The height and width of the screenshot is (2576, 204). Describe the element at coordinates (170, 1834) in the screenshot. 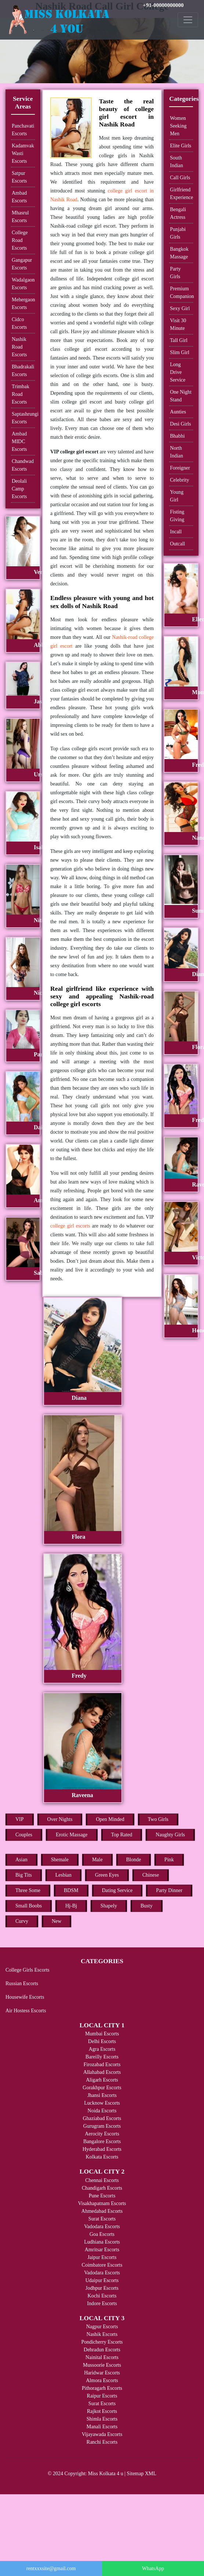

I see `Naughty Girls` at that location.